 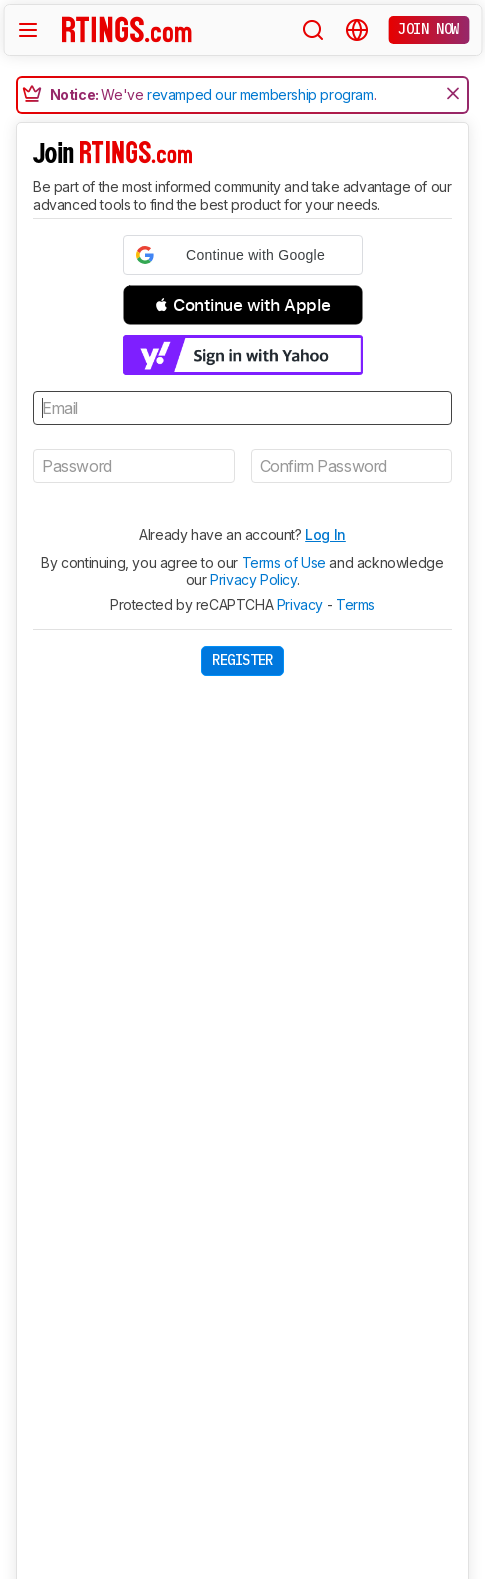 I want to click on Terms, so click(x=355, y=604).